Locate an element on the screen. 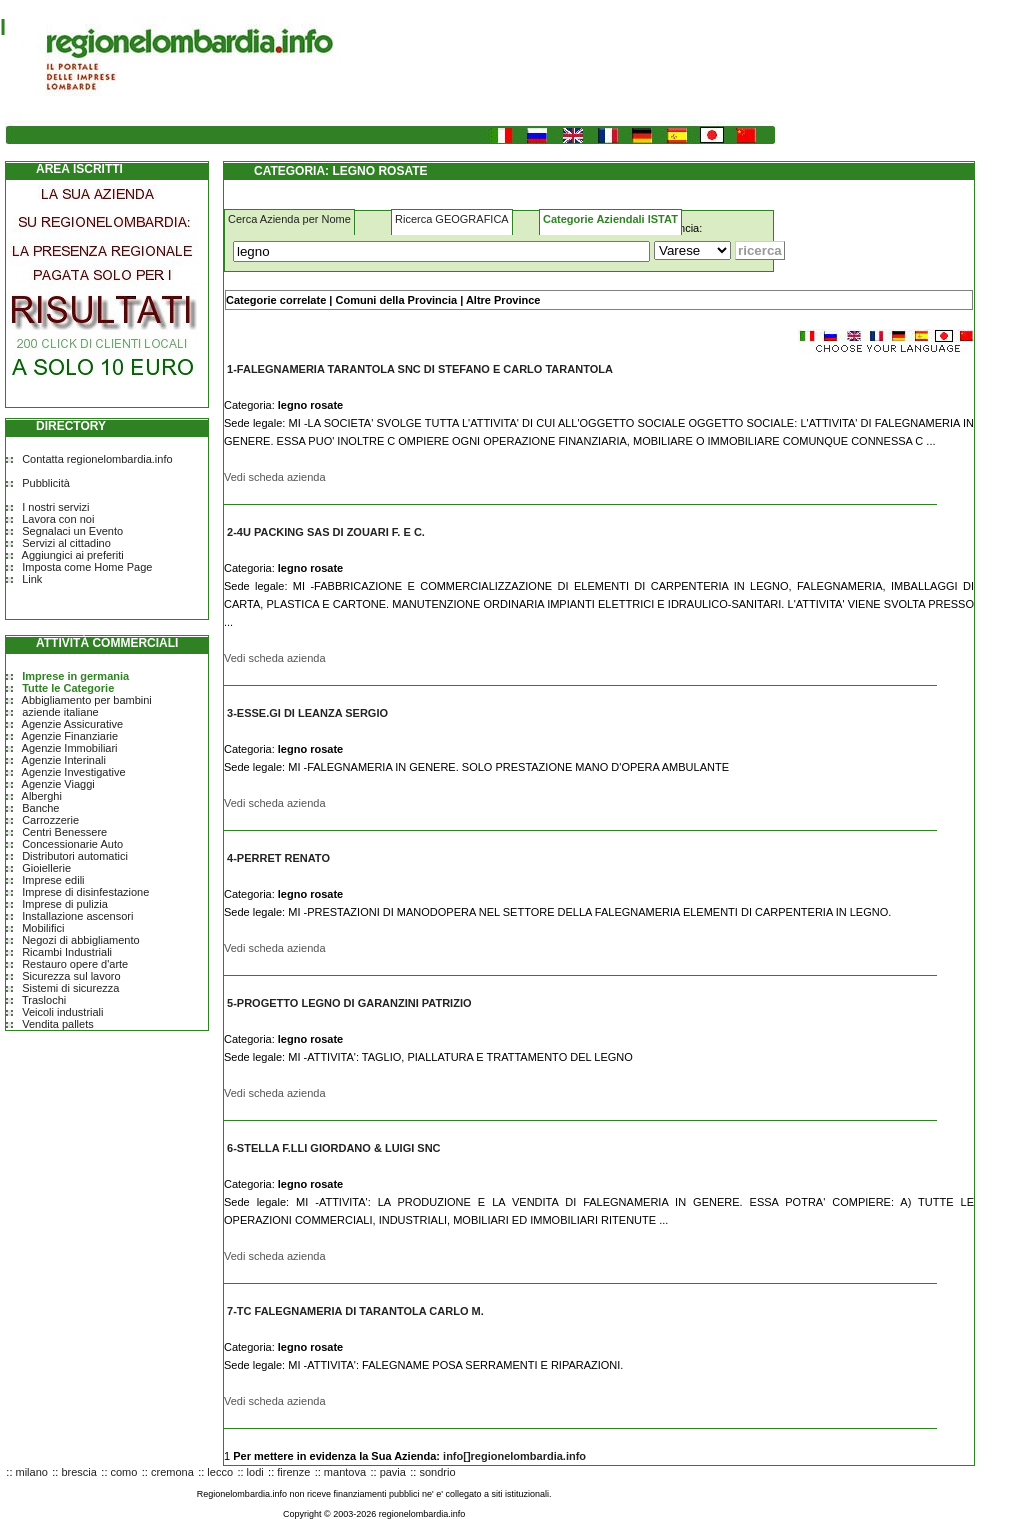  Installazione ascensori is located at coordinates (77, 916).